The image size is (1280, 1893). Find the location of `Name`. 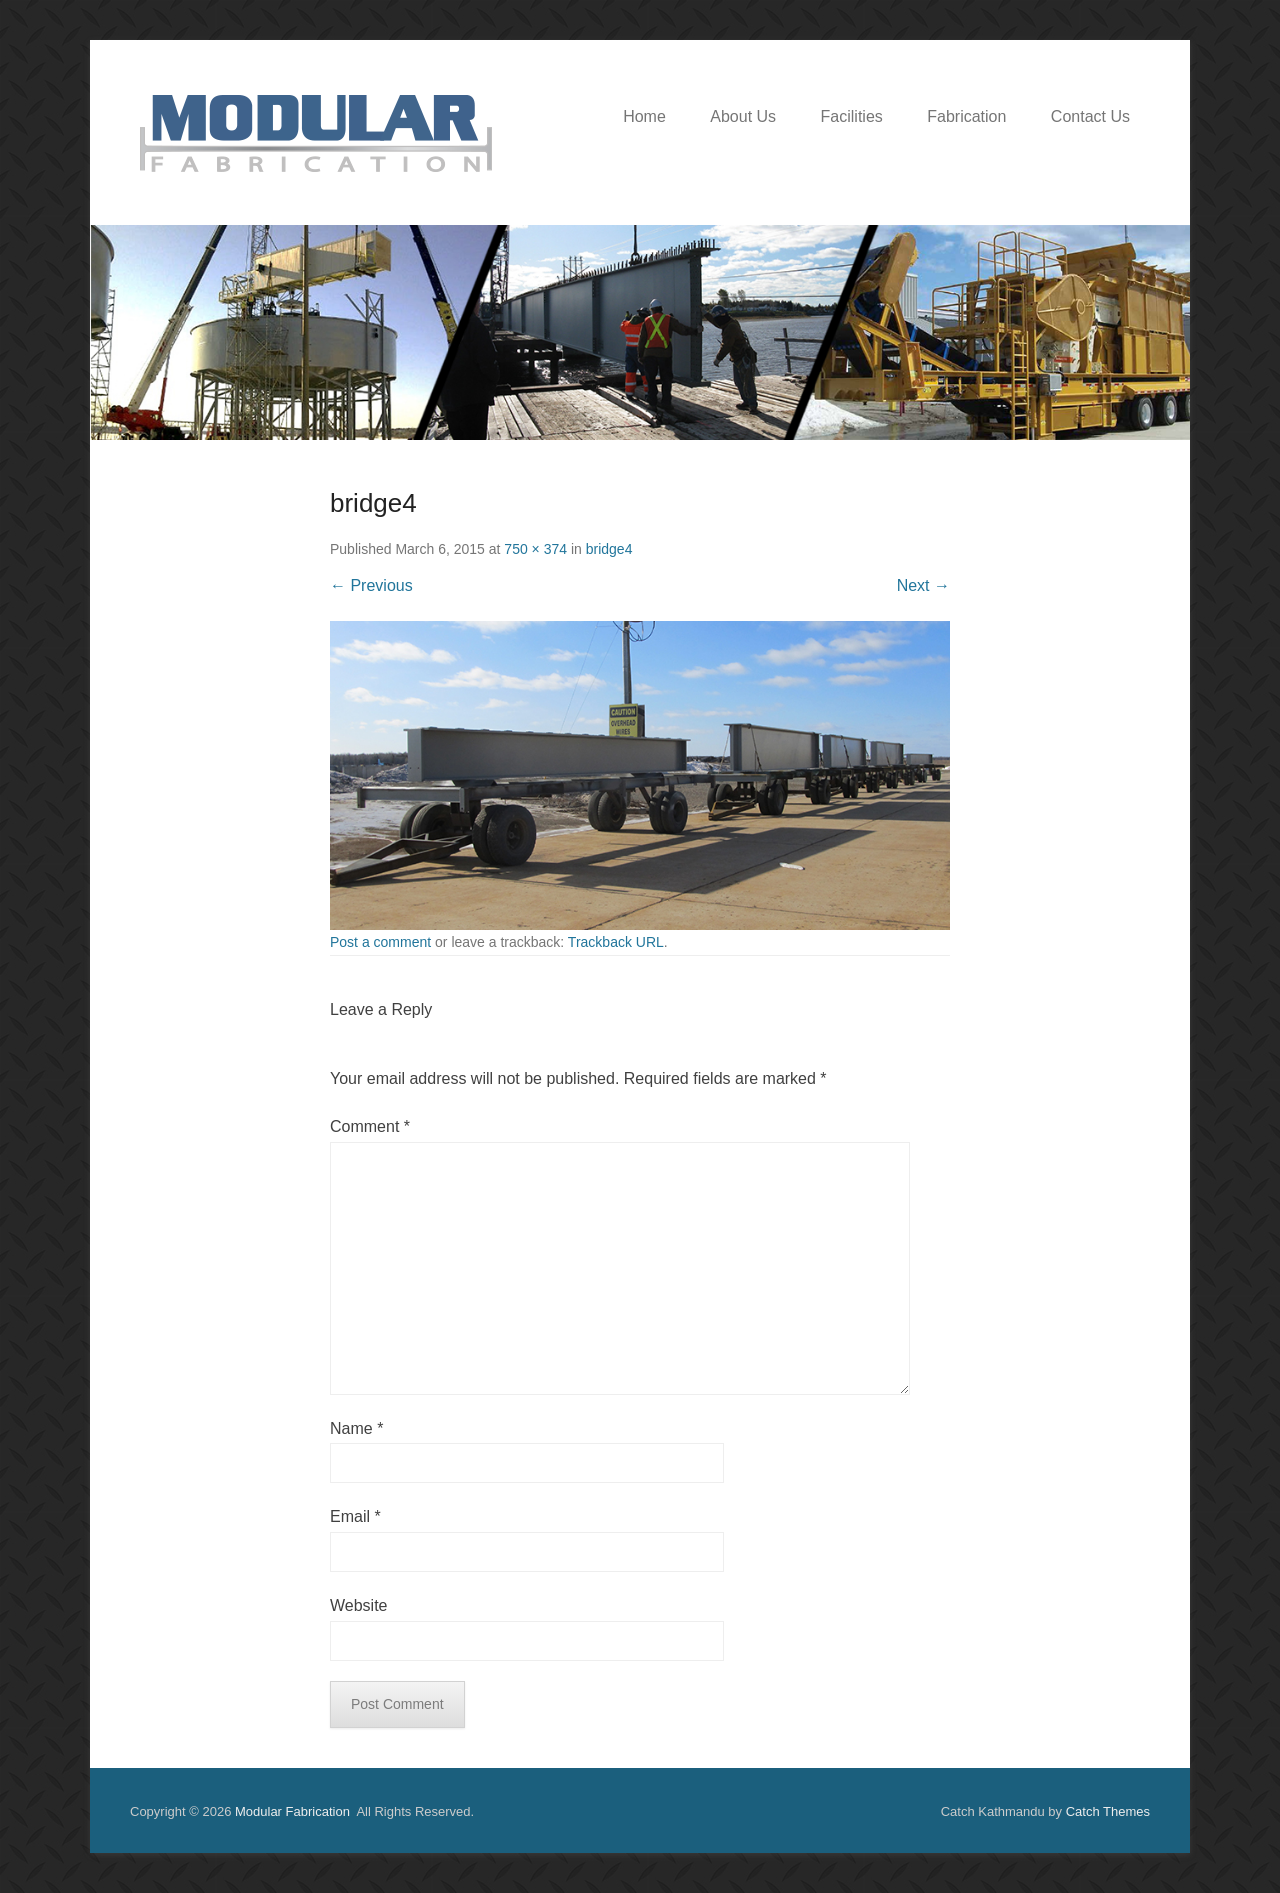

Name is located at coordinates (356, 1428).